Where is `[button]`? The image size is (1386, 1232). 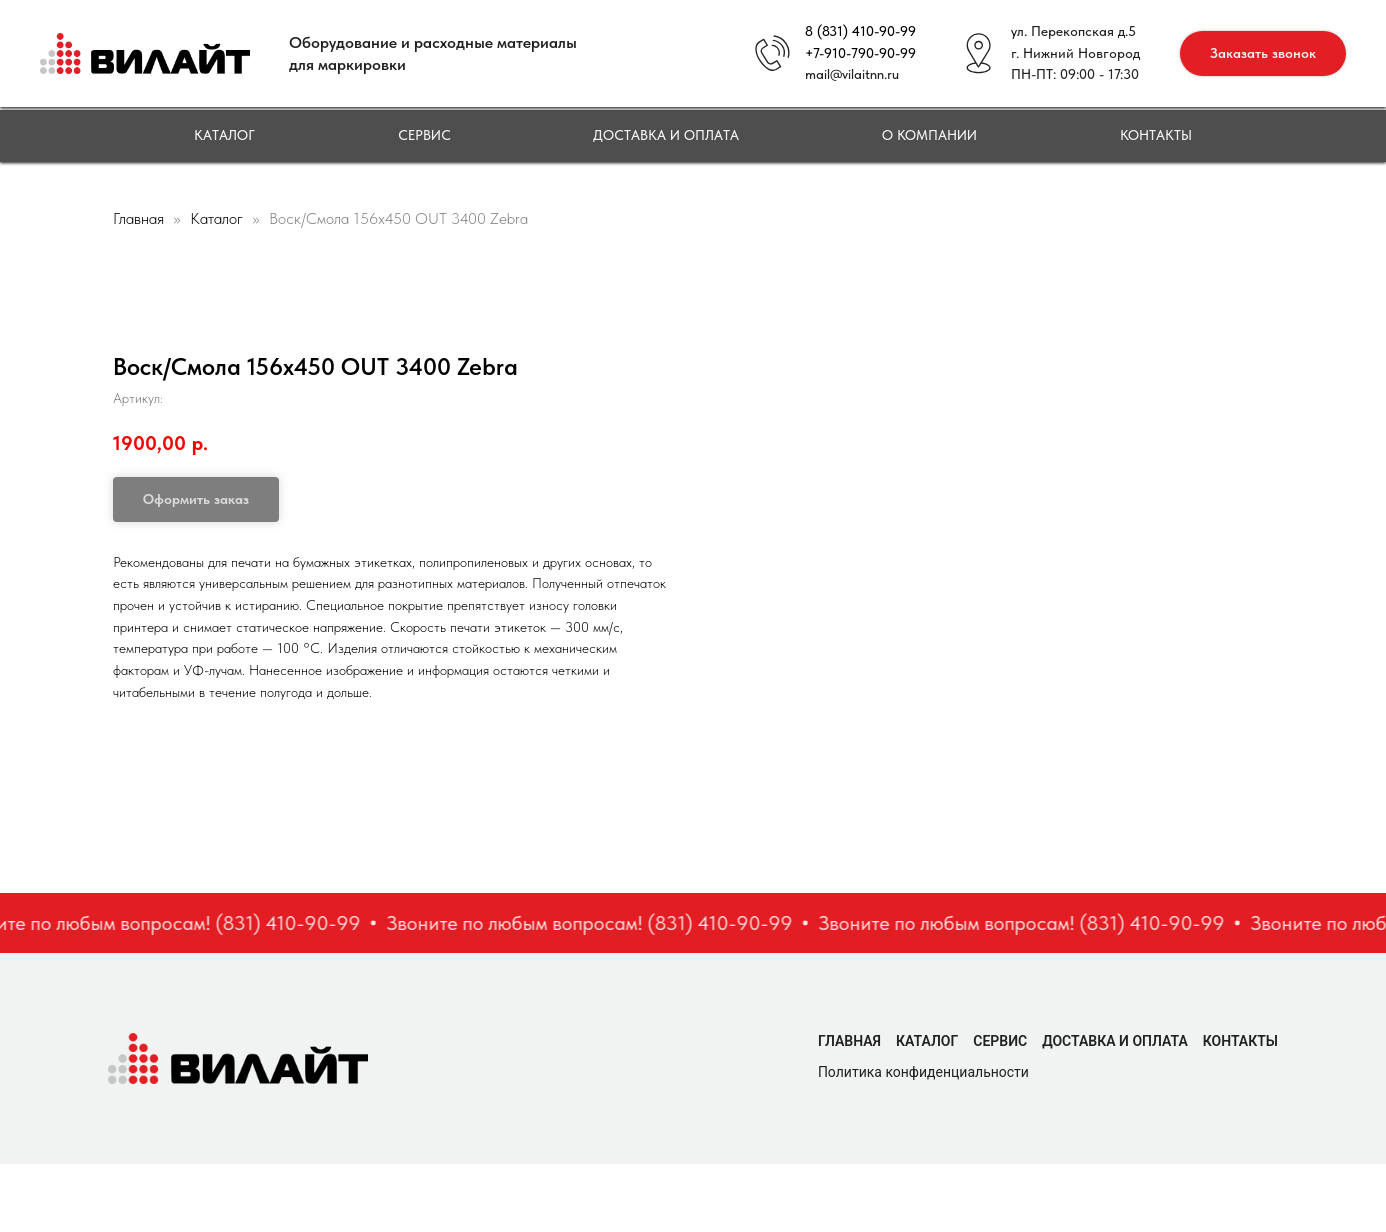 [button] is located at coordinates (1263, 53).